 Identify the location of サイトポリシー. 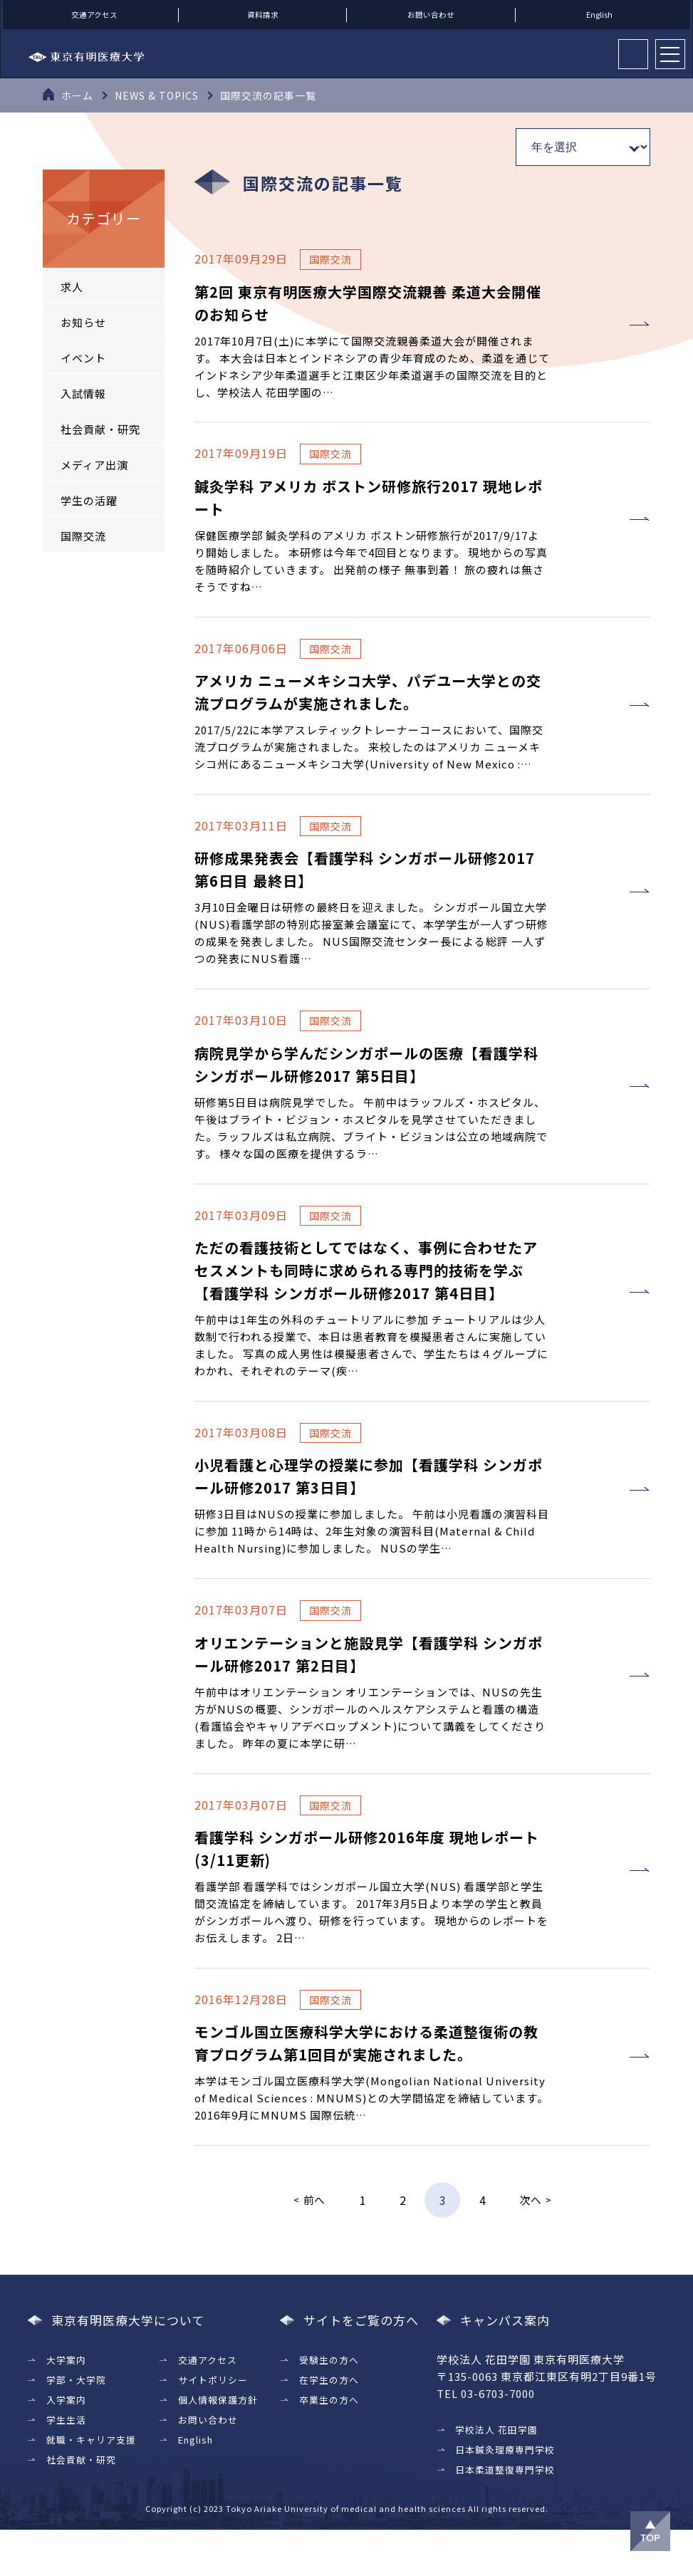
(213, 2426).